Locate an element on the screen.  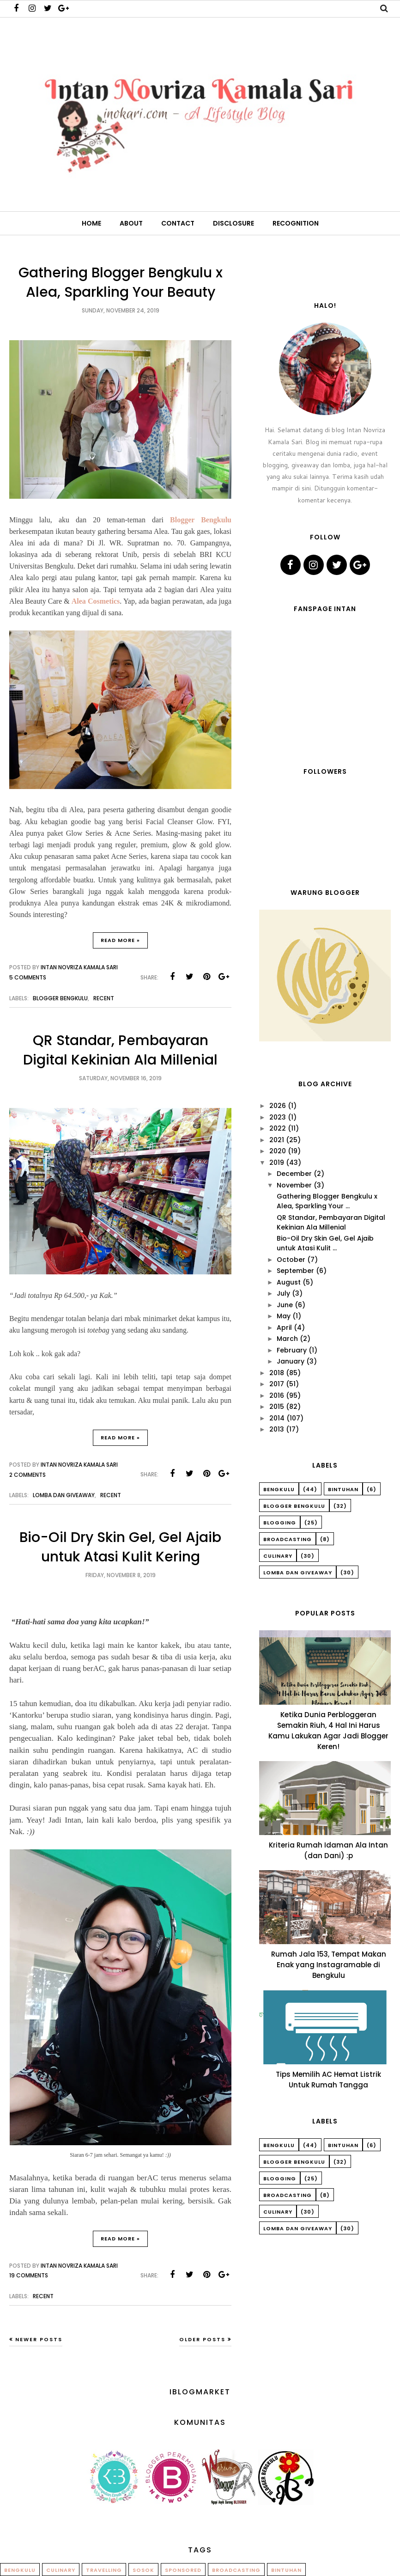
2020 is located at coordinates (277, 1151).